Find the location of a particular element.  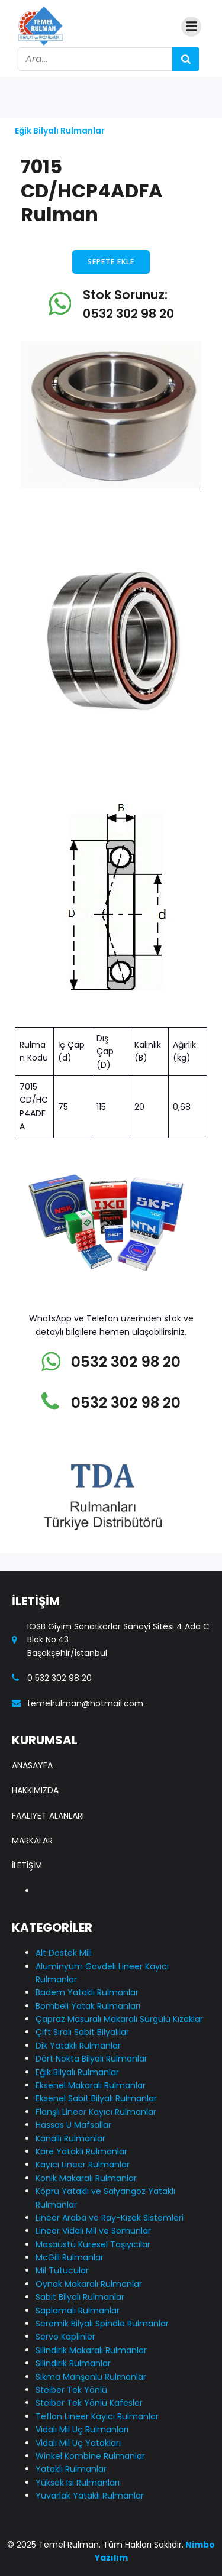

Steiber Tek Yönlü is located at coordinates (71, 2390).